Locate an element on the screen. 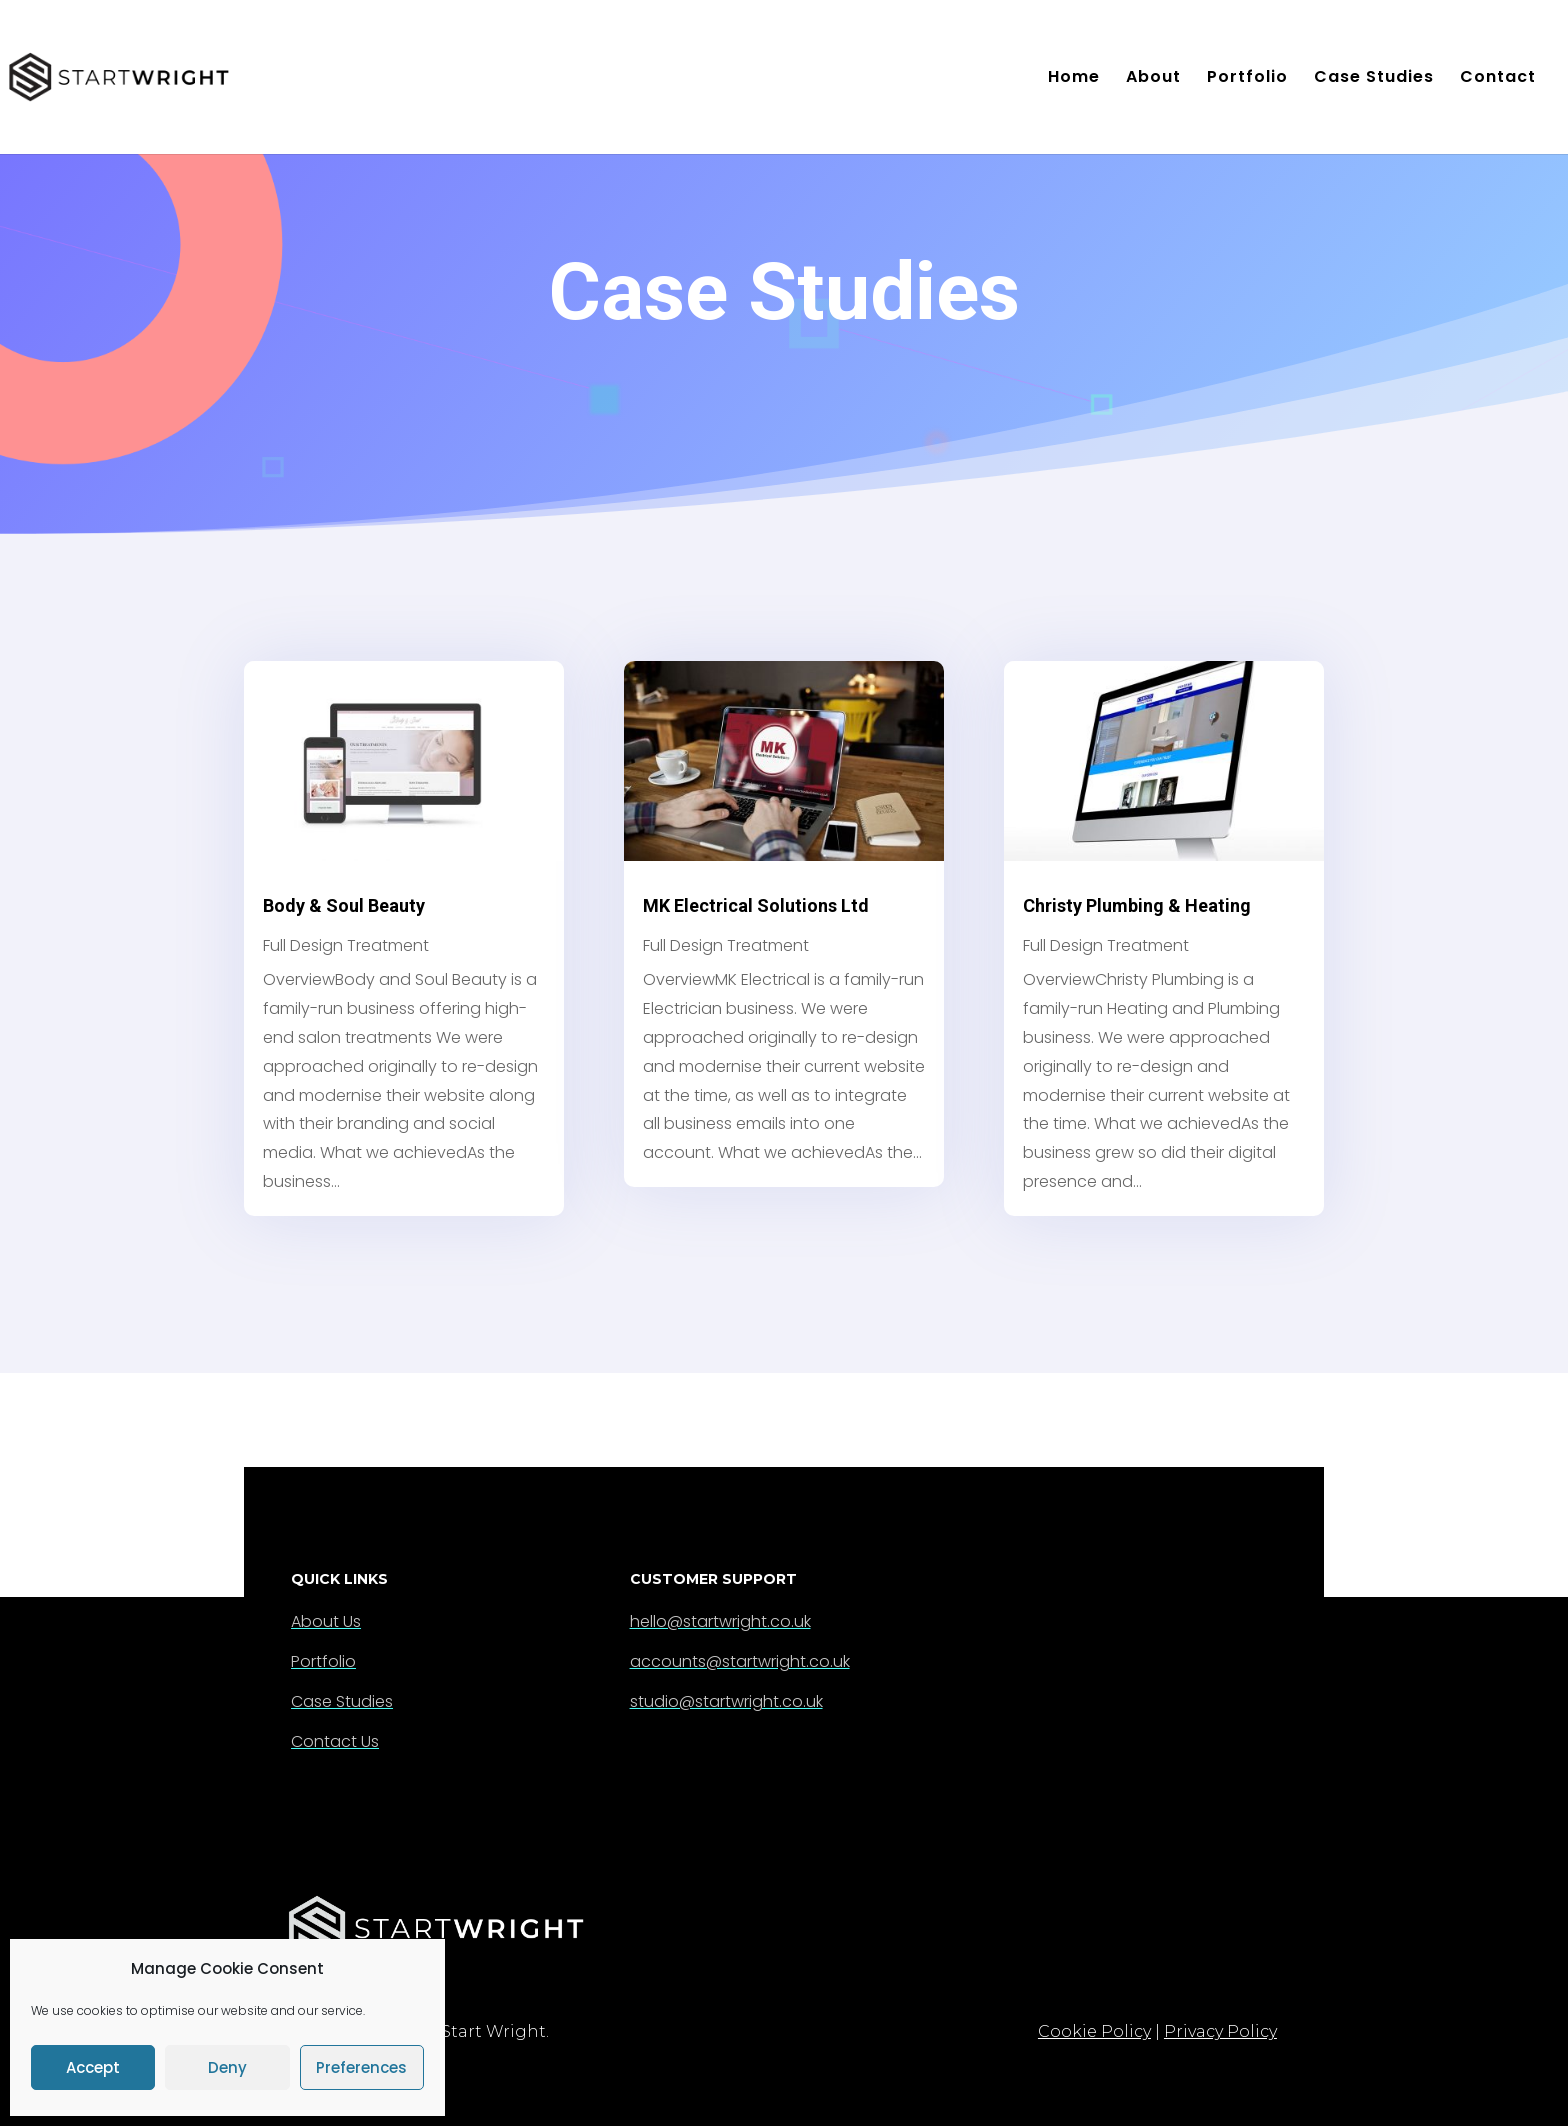 This screenshot has height=2126, width=1568. Accept is located at coordinates (93, 2067).